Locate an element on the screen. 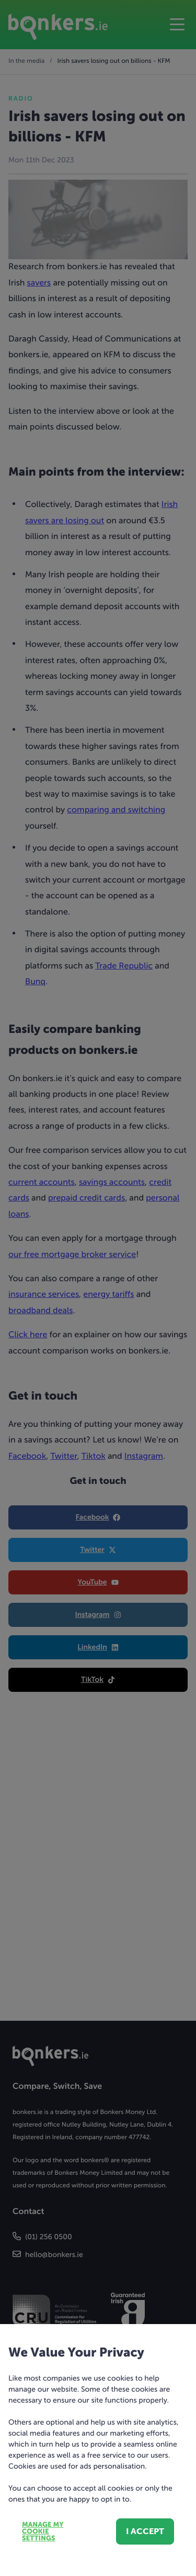  I accept is located at coordinates (145, 2531).